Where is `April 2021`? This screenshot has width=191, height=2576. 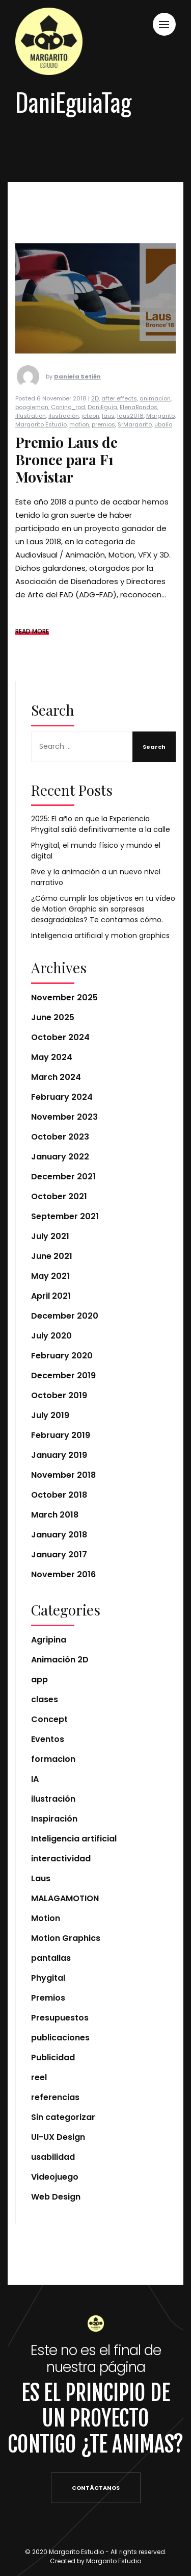 April 2021 is located at coordinates (51, 1296).